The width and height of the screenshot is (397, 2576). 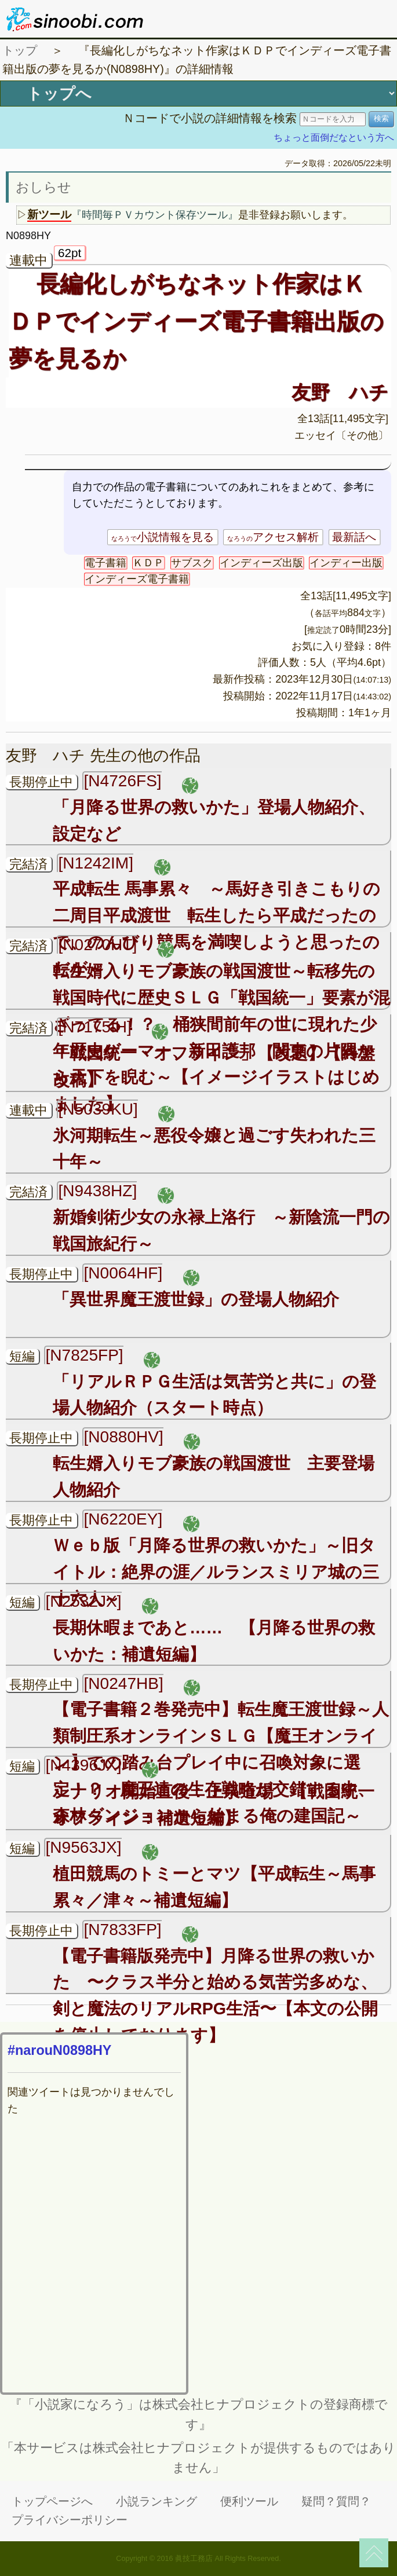 What do you see at coordinates (84, 1355) in the screenshot?
I see `[N7825FP]` at bounding box center [84, 1355].